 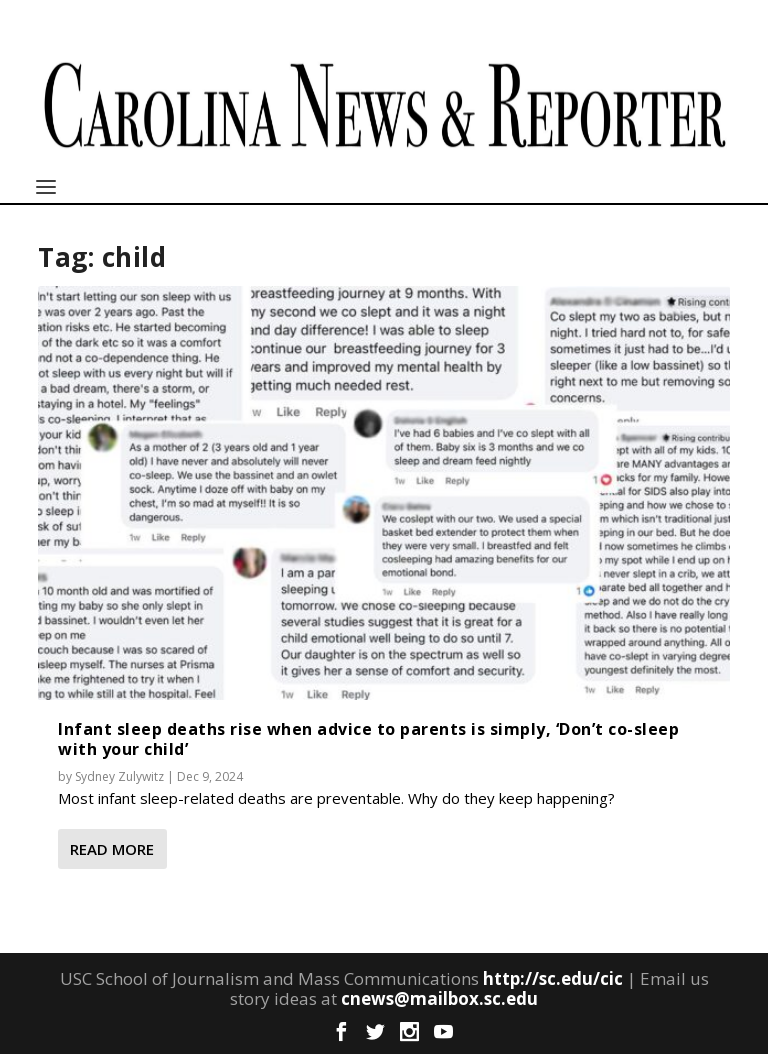 What do you see at coordinates (368, 738) in the screenshot?
I see `Infant sleep deaths rise when advice to parents is simply, ‘Don’t co-sleep with your child’` at bounding box center [368, 738].